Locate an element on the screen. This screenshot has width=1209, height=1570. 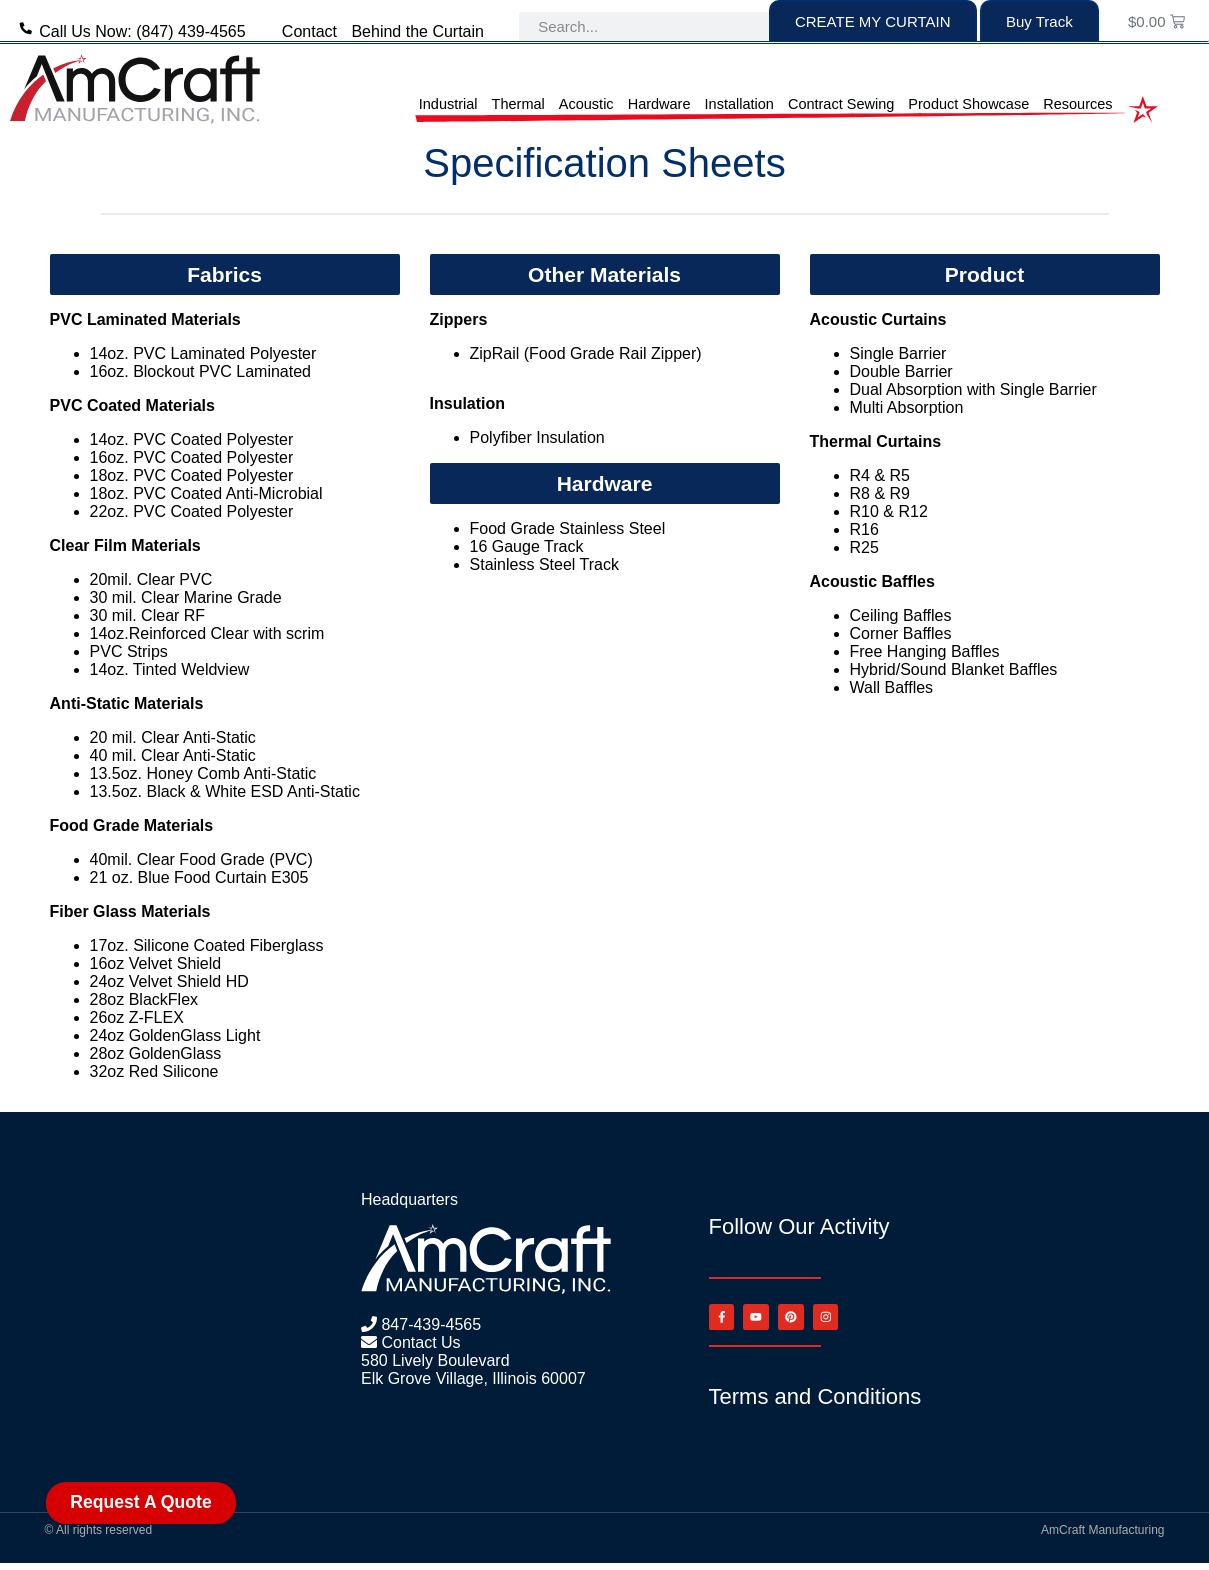
Hardware is located at coordinates (659, 104).